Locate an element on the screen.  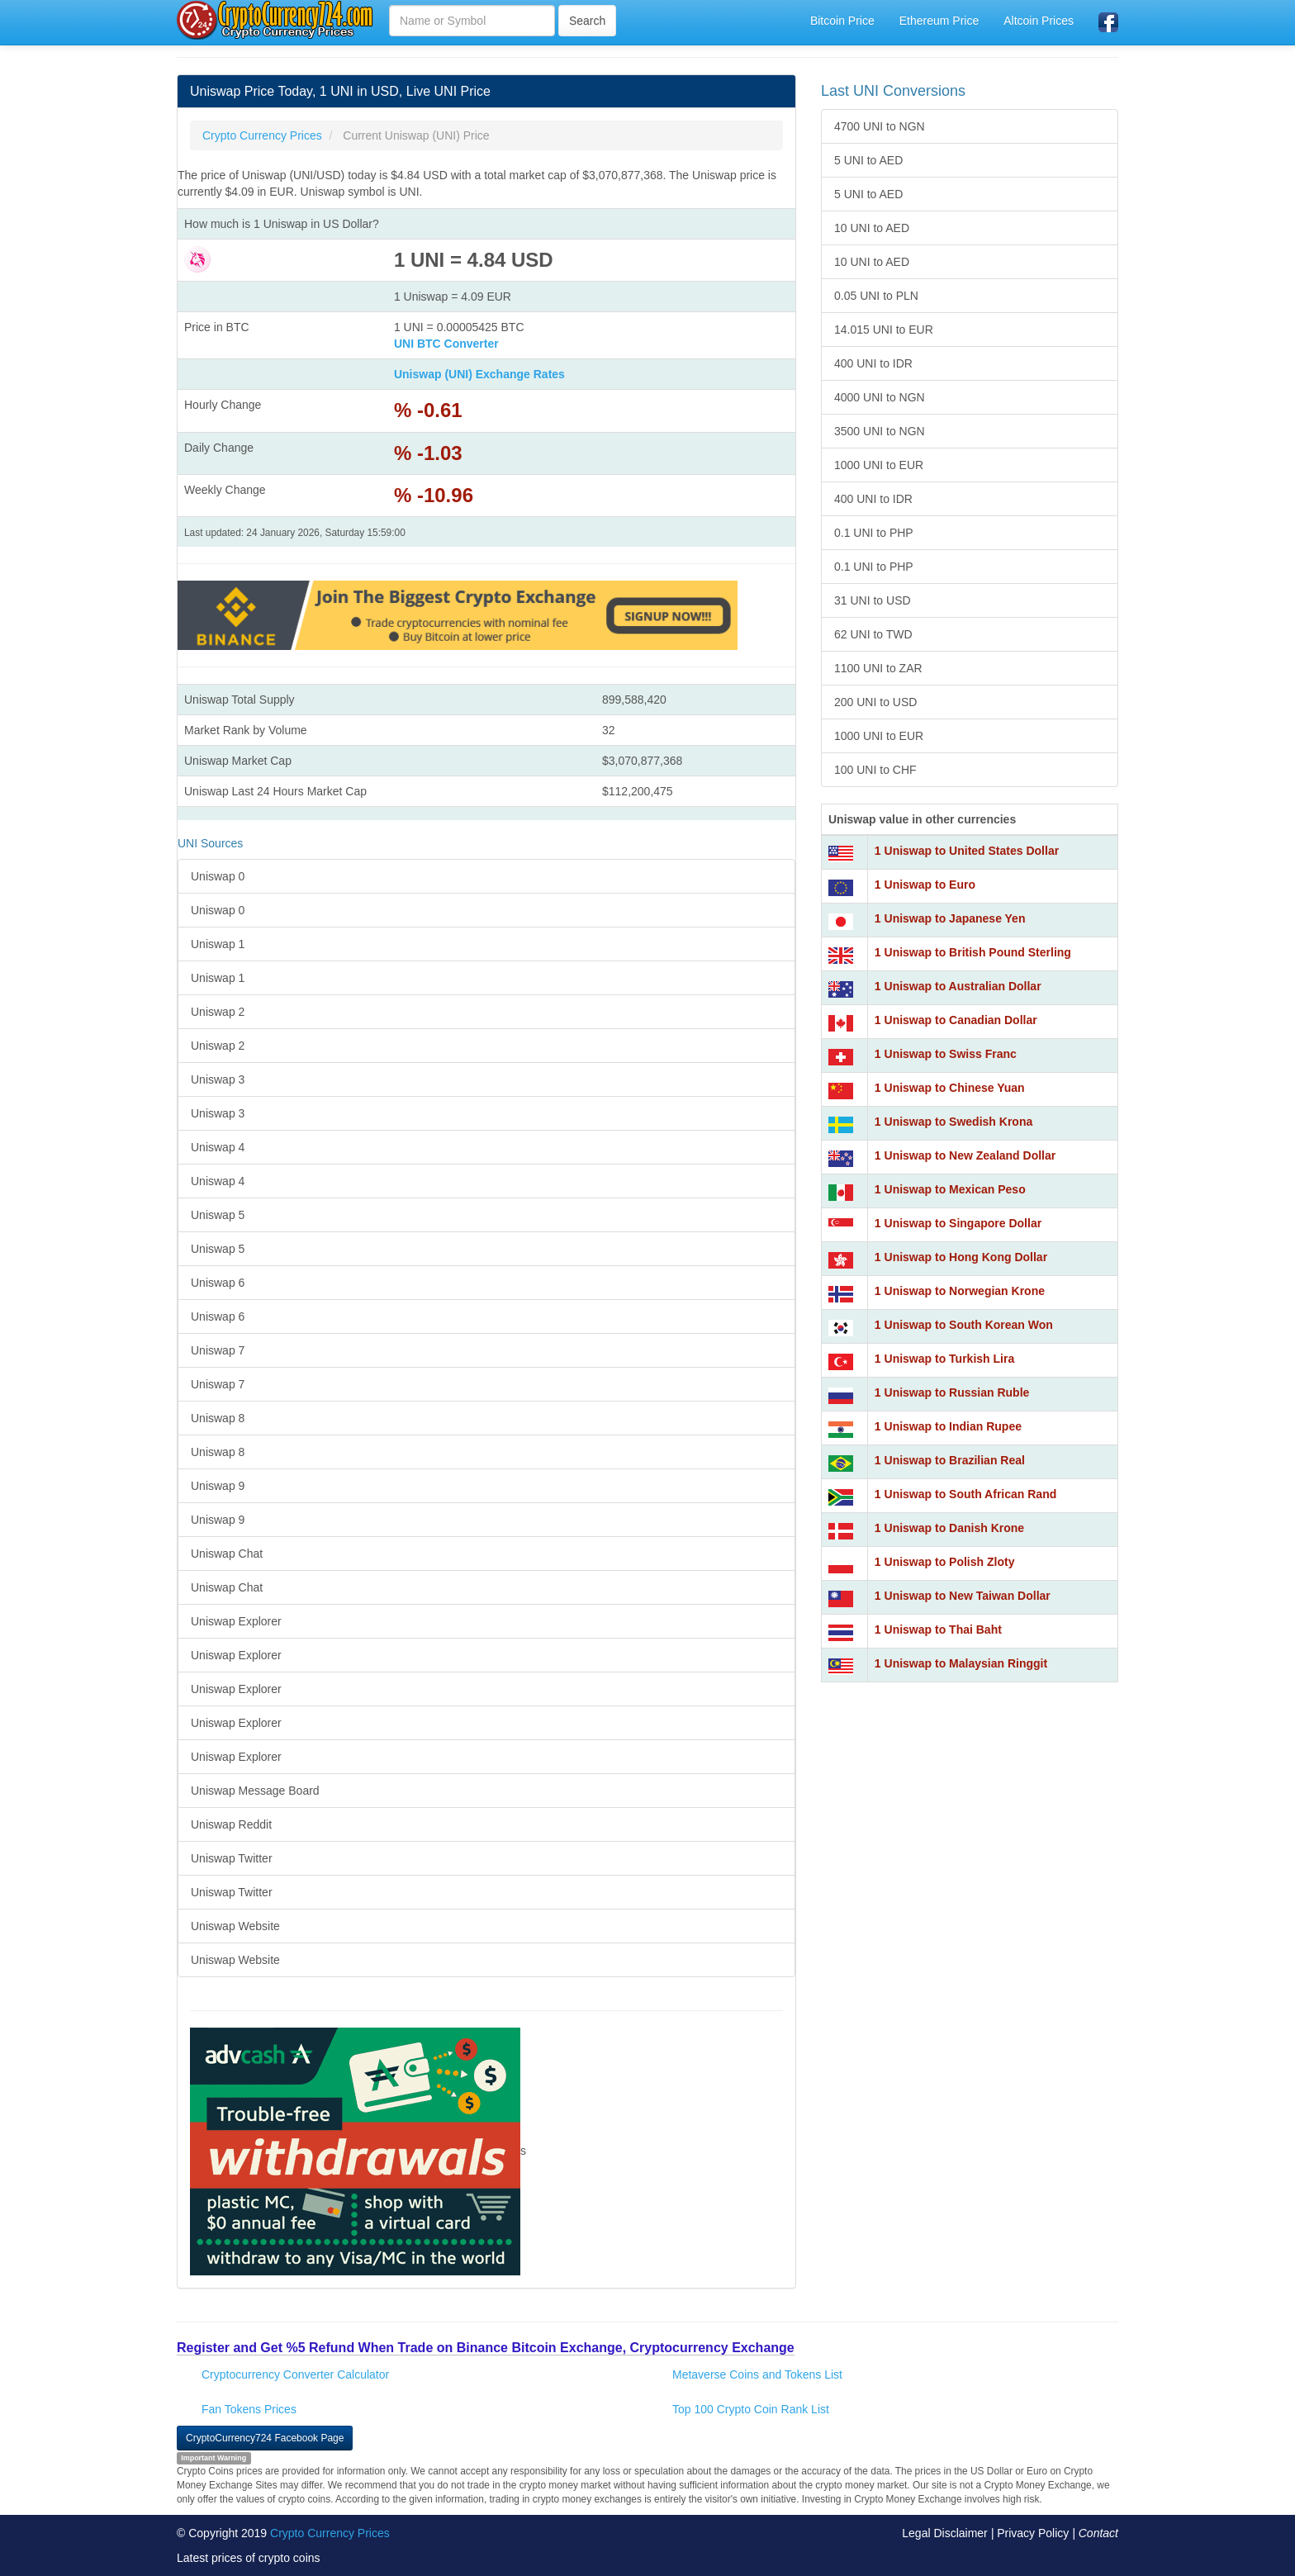
Uniswap Reddit is located at coordinates (231, 1824).